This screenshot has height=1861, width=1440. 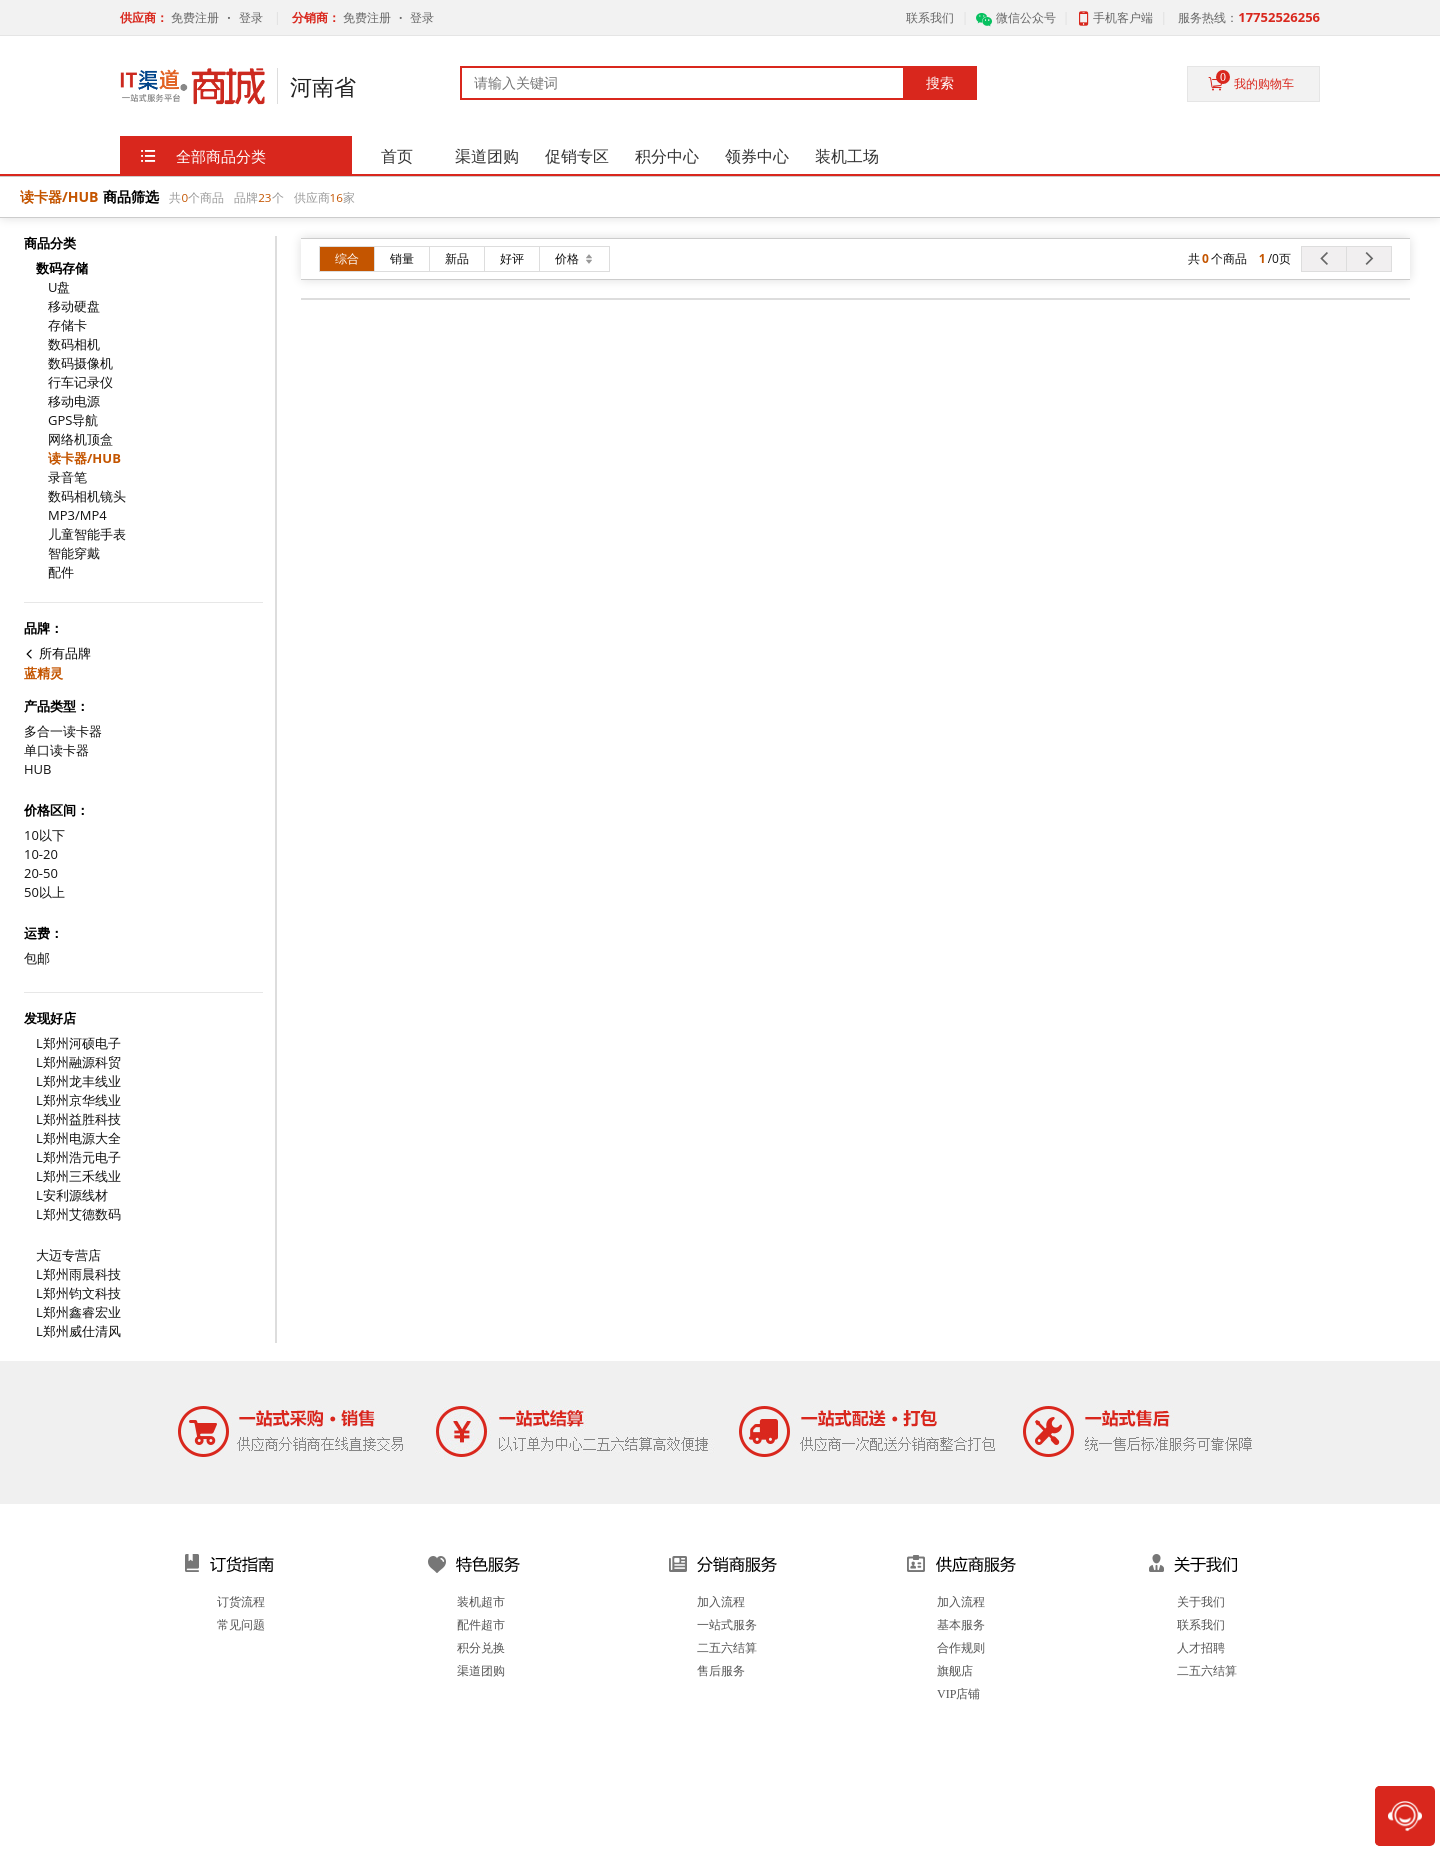 I want to click on 存储卡, so click(x=67, y=325).